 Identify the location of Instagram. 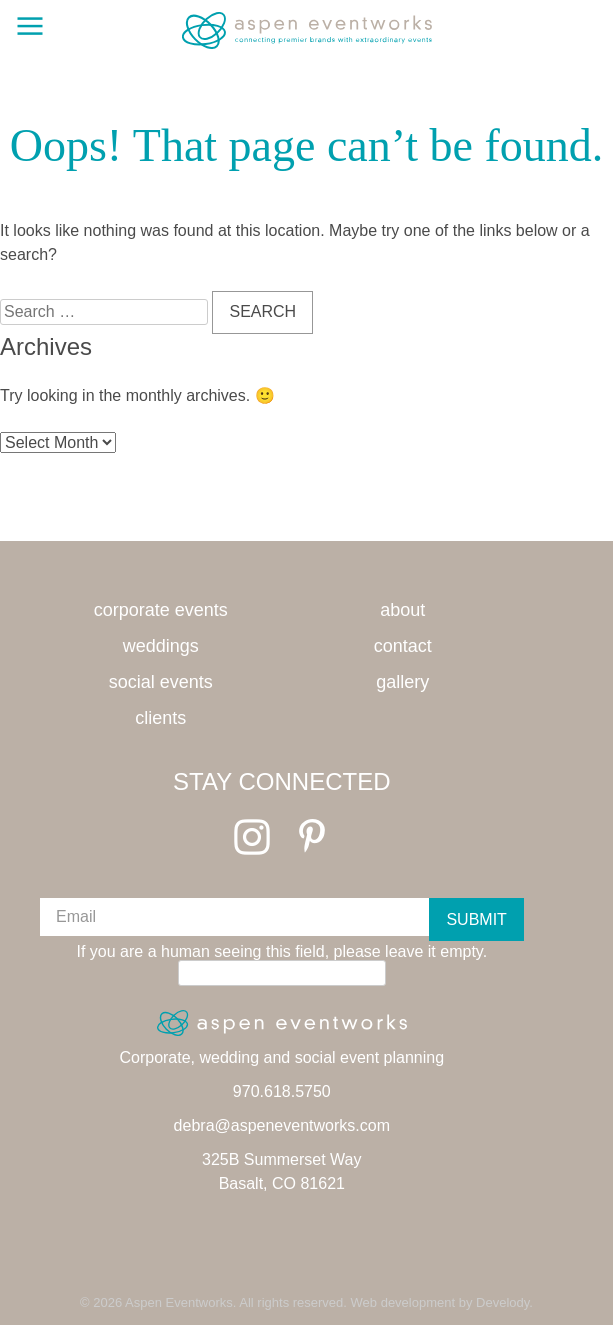
(252, 837).